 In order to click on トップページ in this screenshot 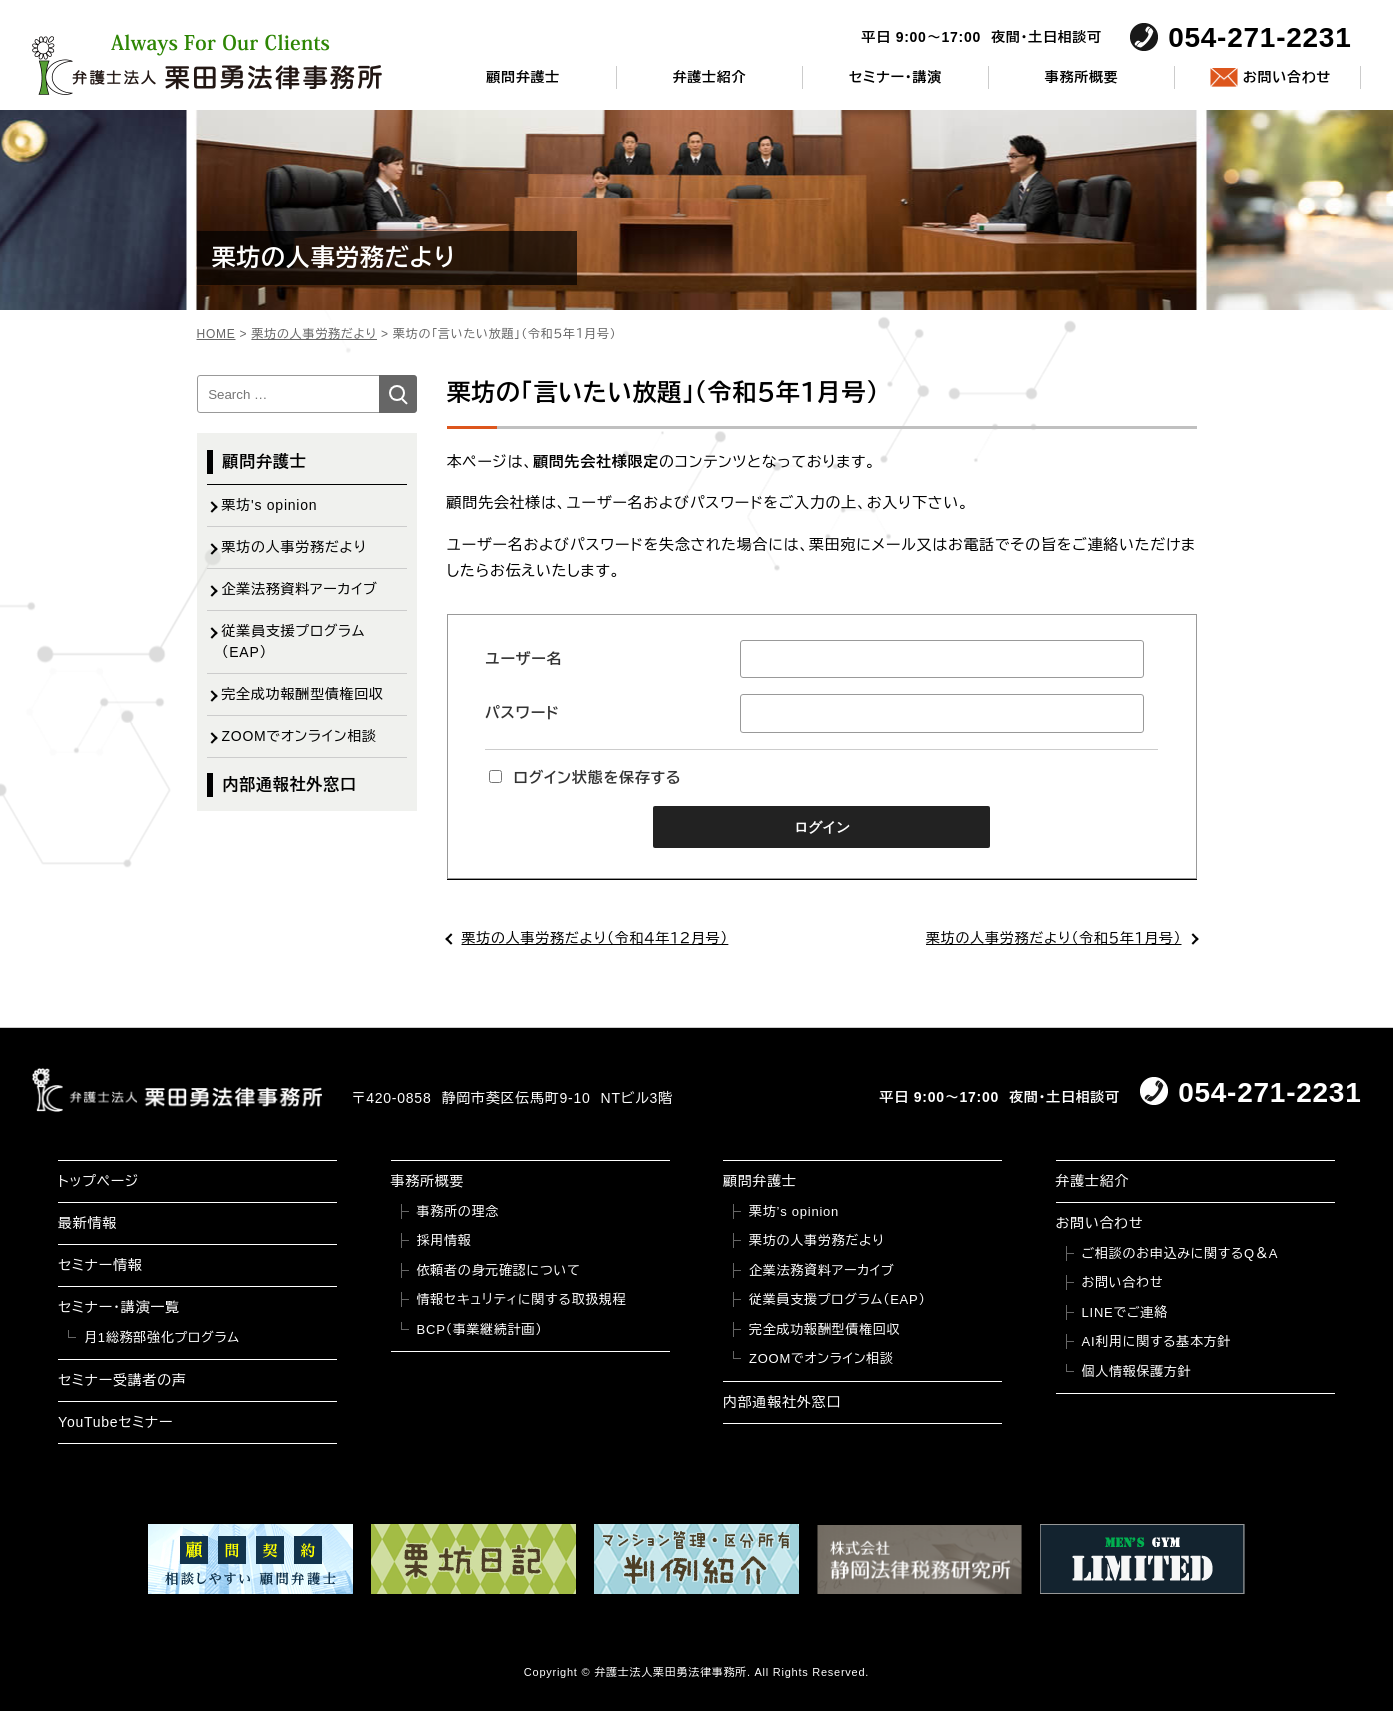, I will do `click(98, 1181)`.